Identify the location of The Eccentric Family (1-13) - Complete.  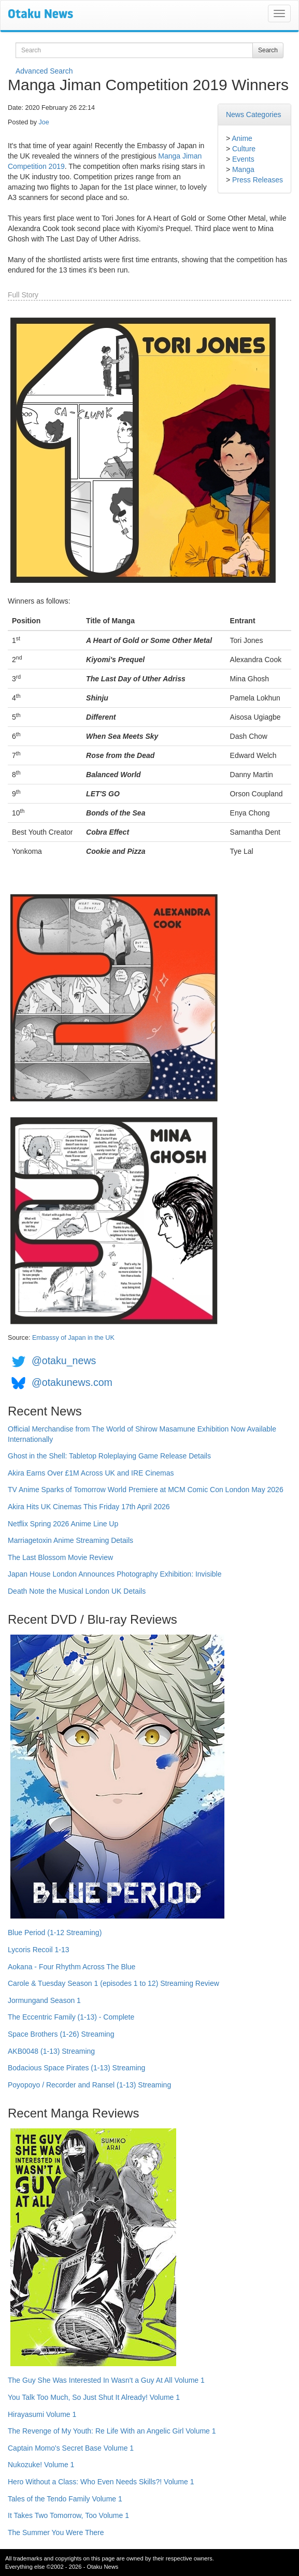
(71, 2017).